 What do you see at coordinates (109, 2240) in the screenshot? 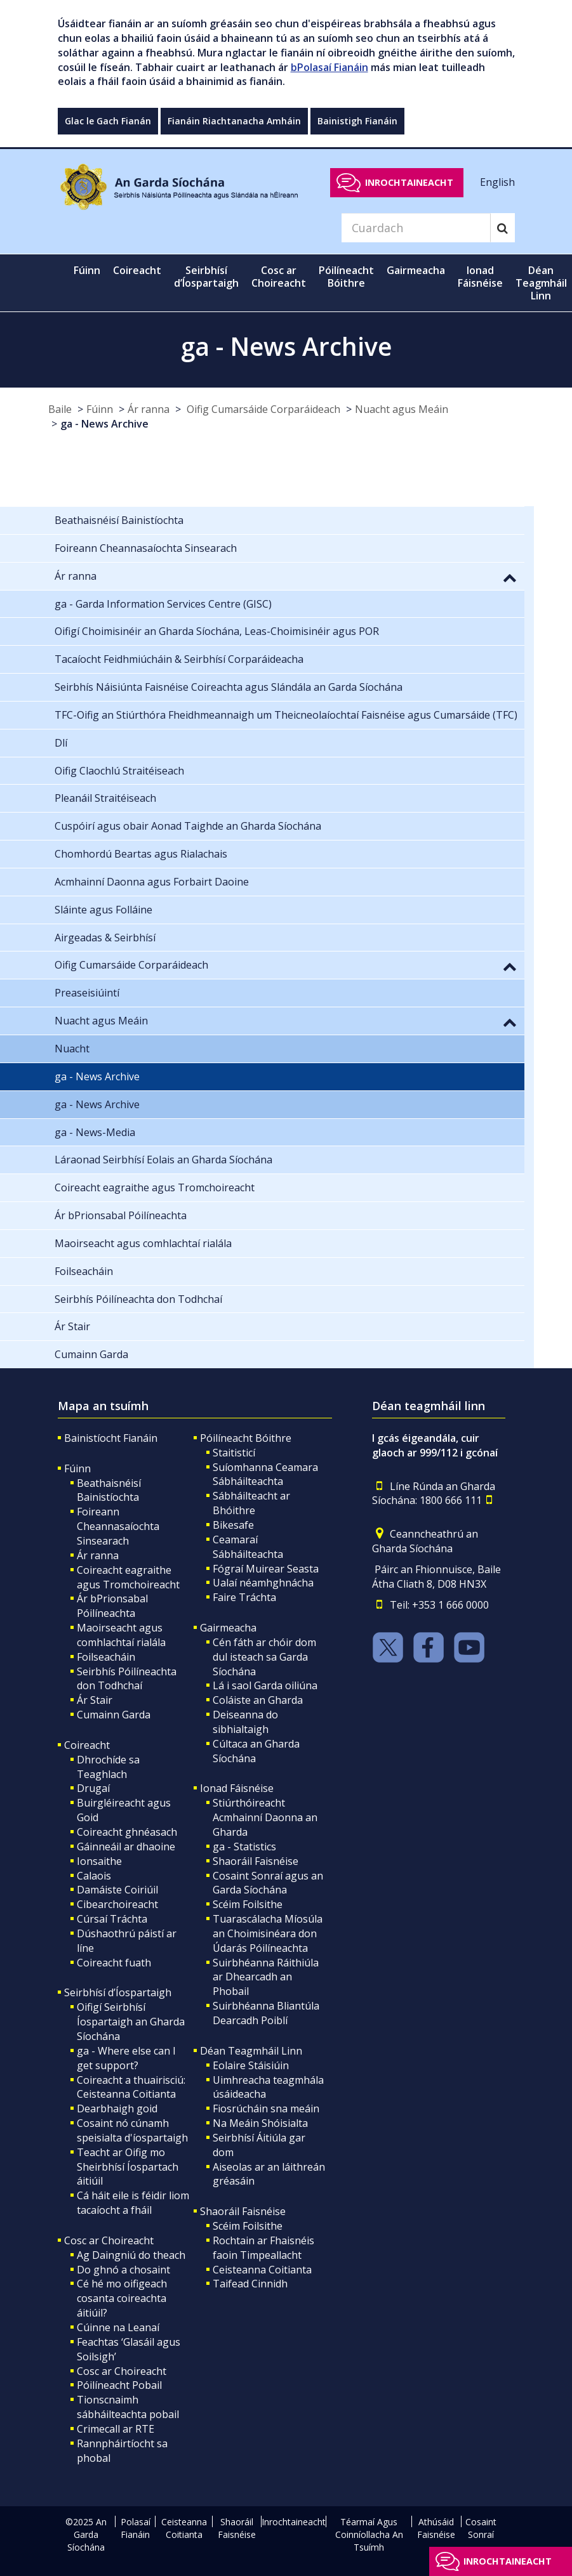
I see `Cosc ar Choireacht` at bounding box center [109, 2240].